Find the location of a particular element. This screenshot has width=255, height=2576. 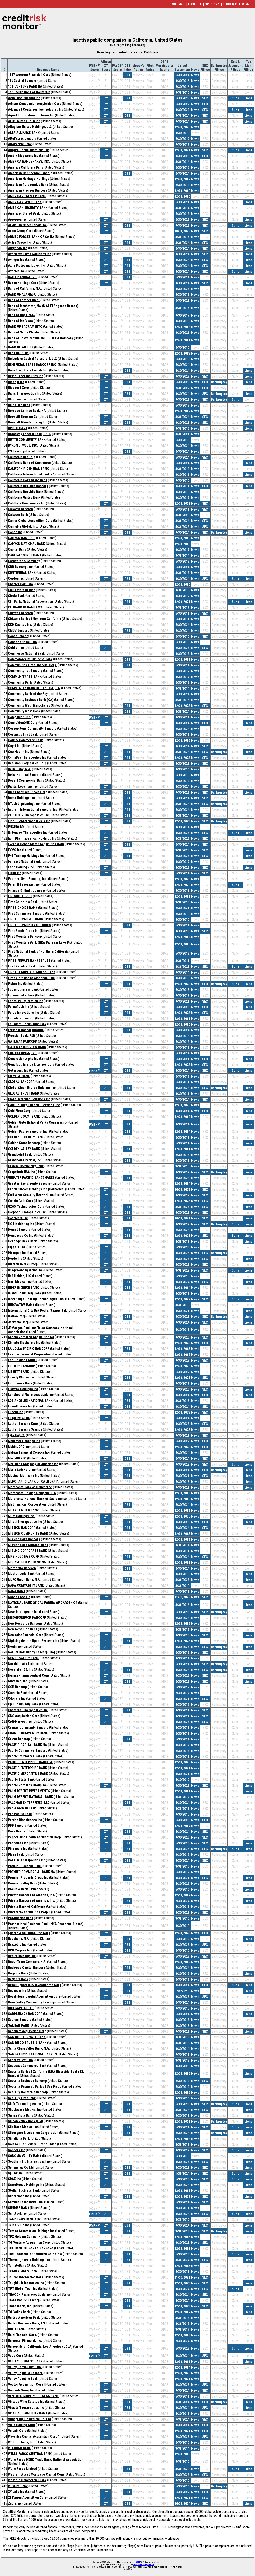

BANK OF WILLITS is located at coordinates (20, 347).